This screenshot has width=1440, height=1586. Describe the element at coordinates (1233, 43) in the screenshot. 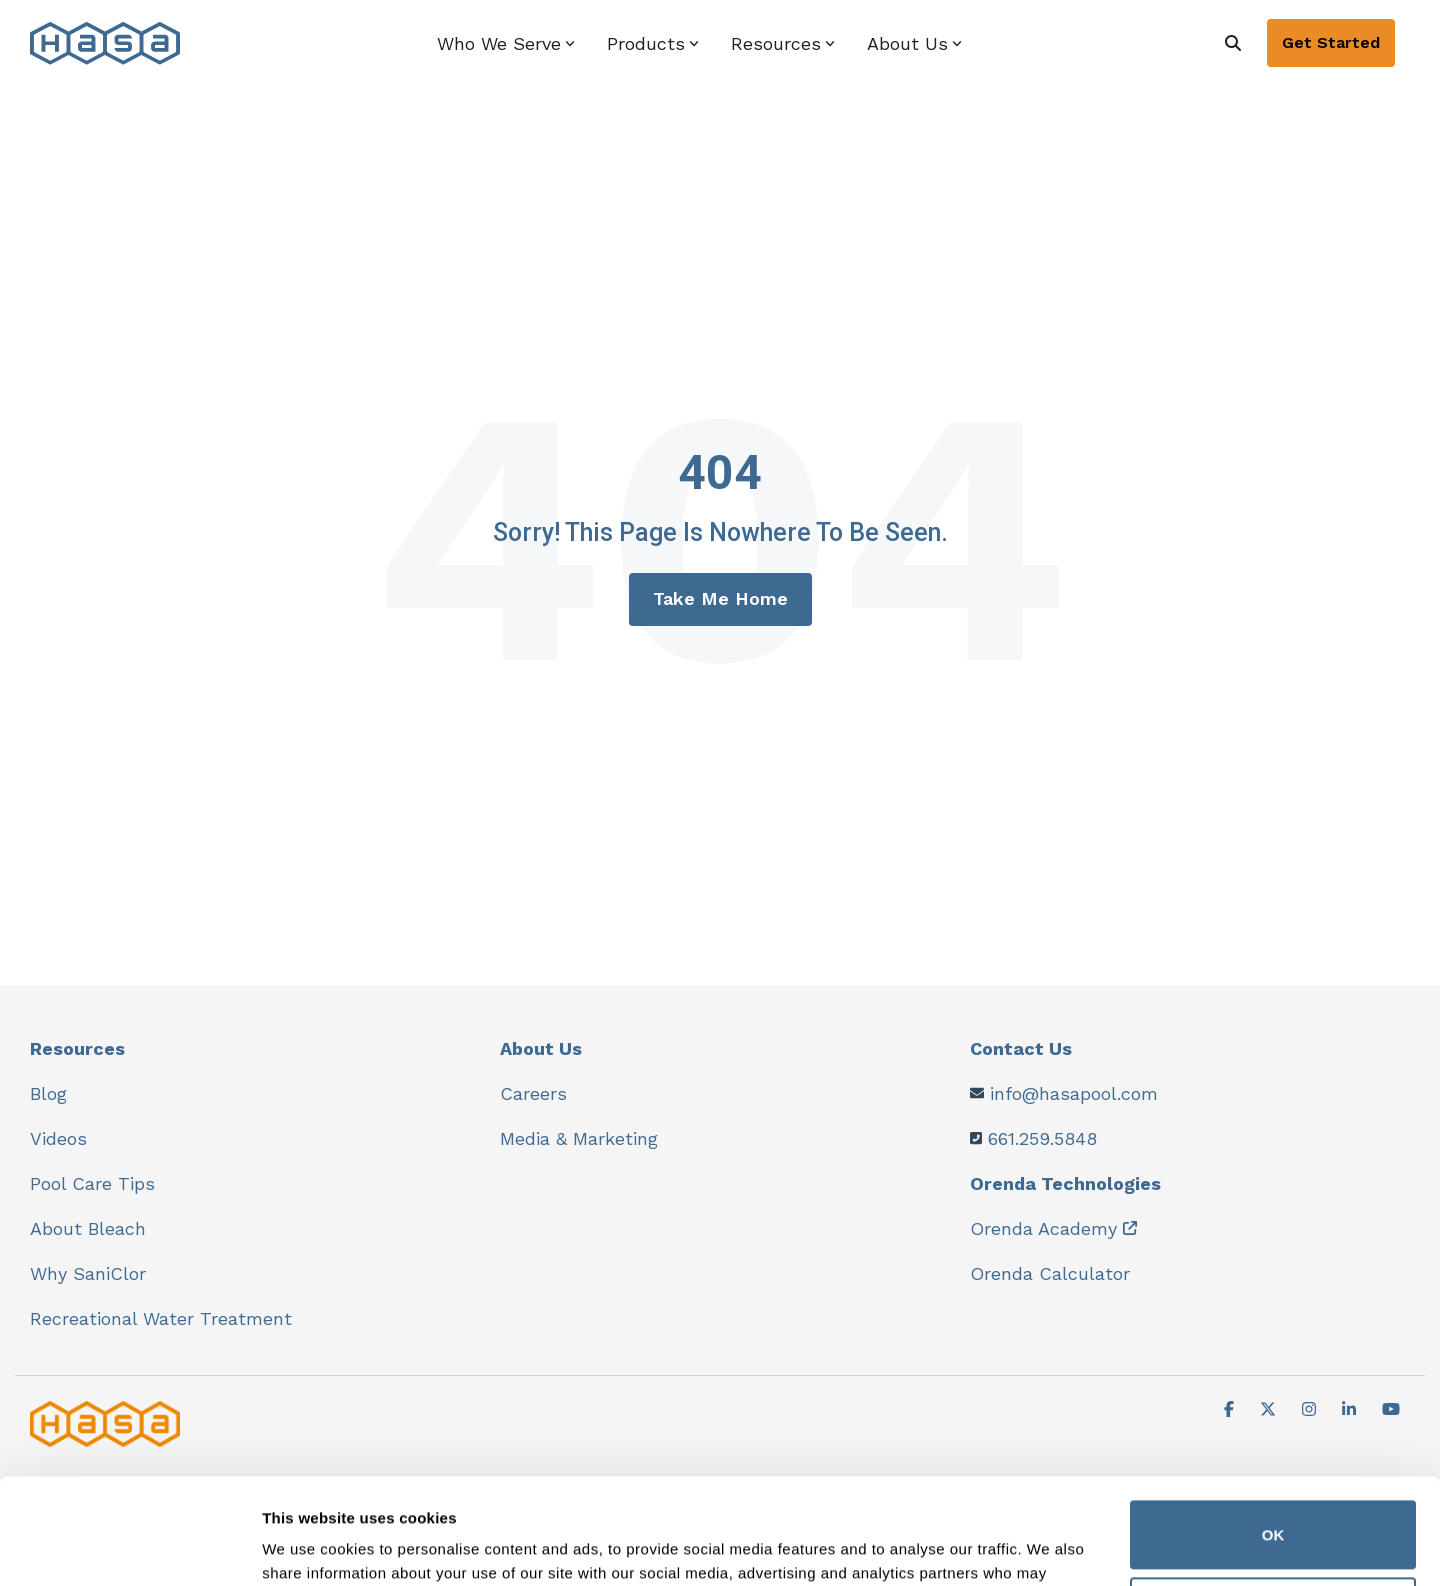

I see `[Search]` at that location.